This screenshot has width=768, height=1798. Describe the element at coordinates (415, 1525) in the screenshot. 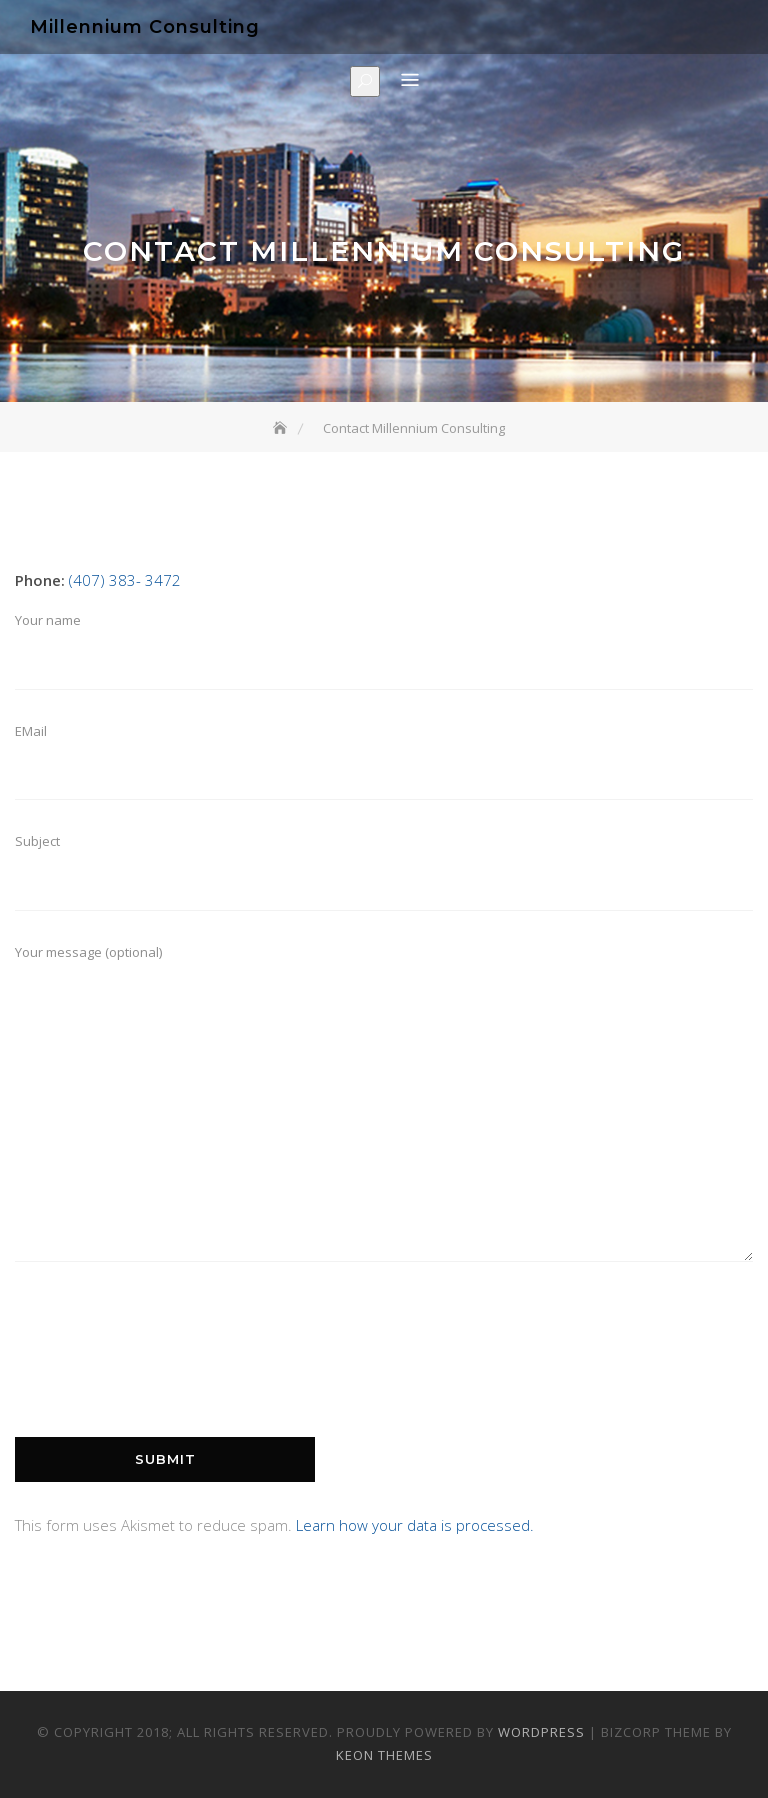

I see `Learn how your data is processed.` at that location.